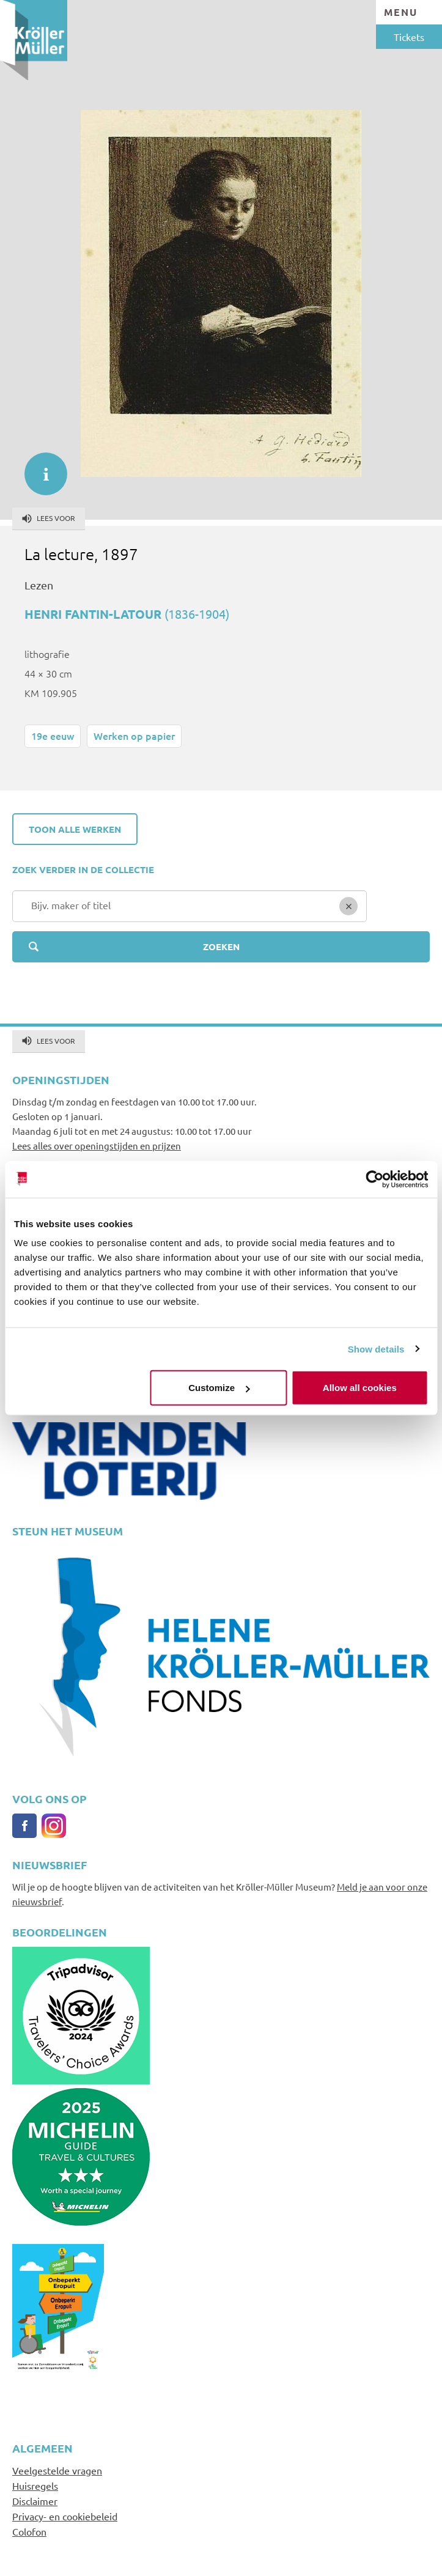  I want to click on Customize, so click(218, 1387).